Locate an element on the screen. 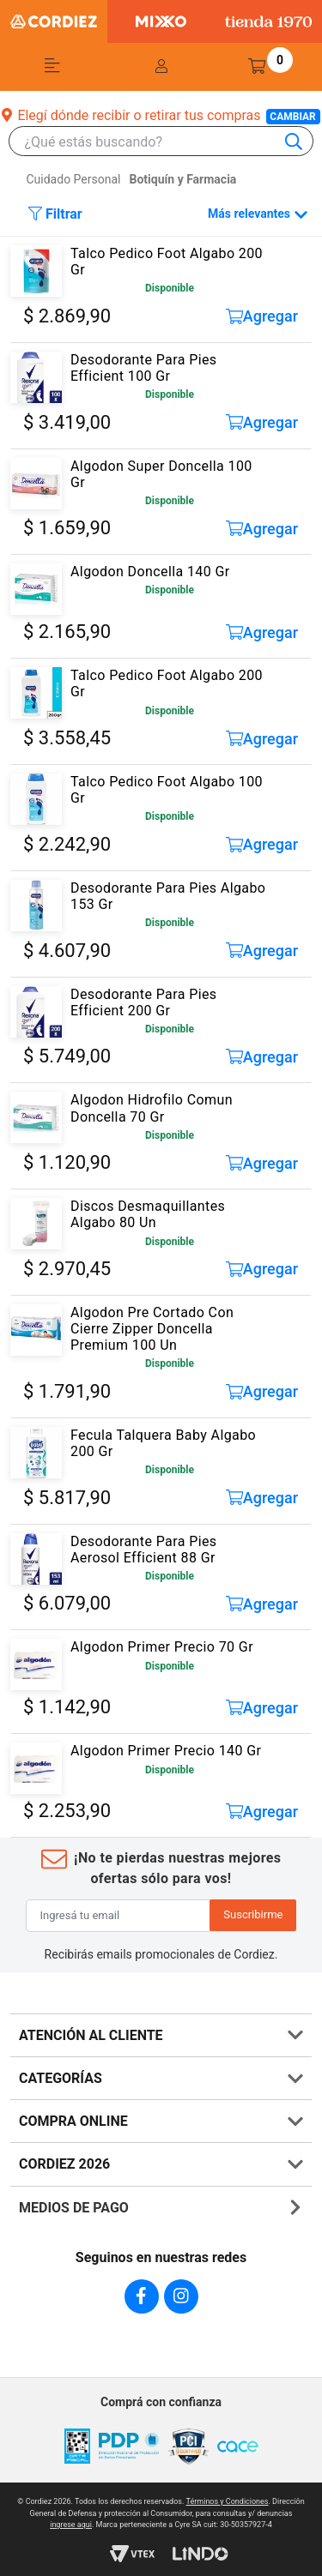 The height and width of the screenshot is (2576, 322). Agregar is located at coordinates (262, 316).